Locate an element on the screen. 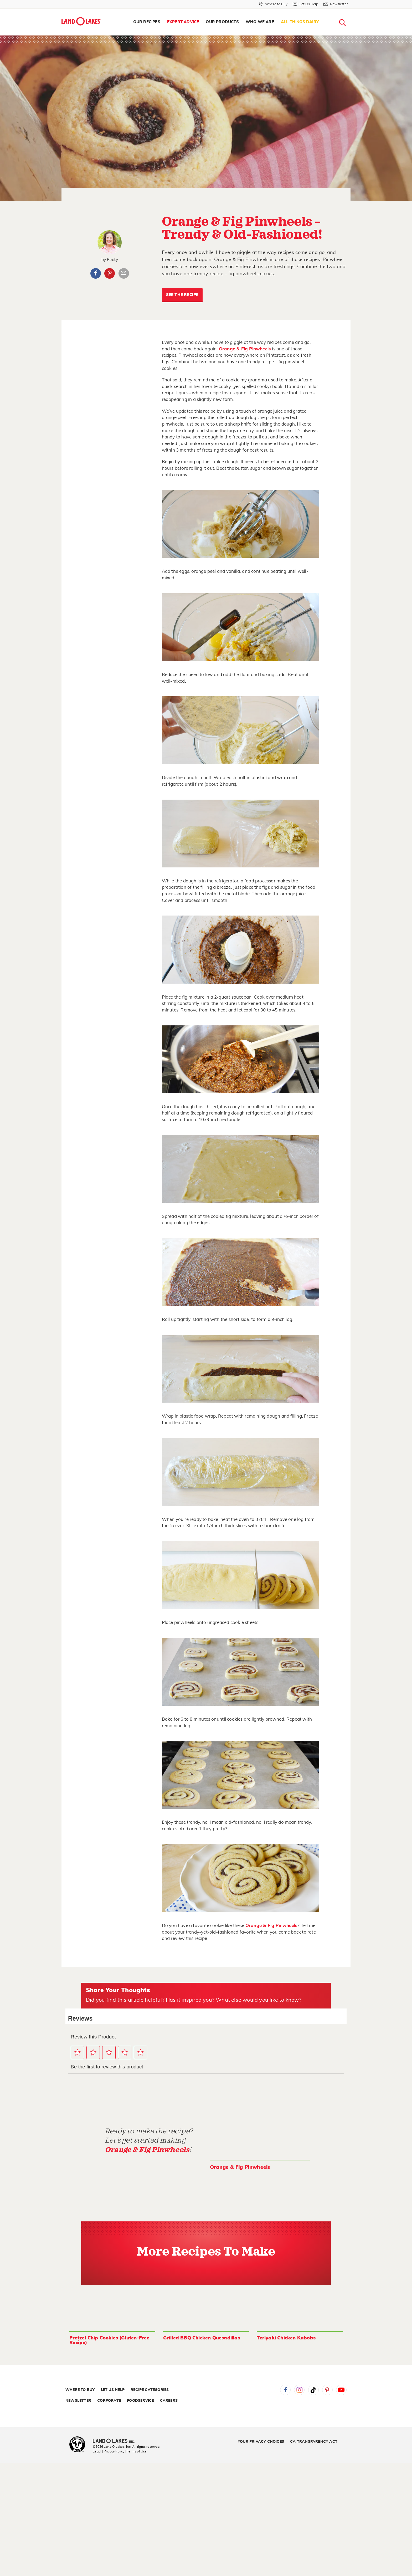  Newsletter is located at coordinates (78, 2401).